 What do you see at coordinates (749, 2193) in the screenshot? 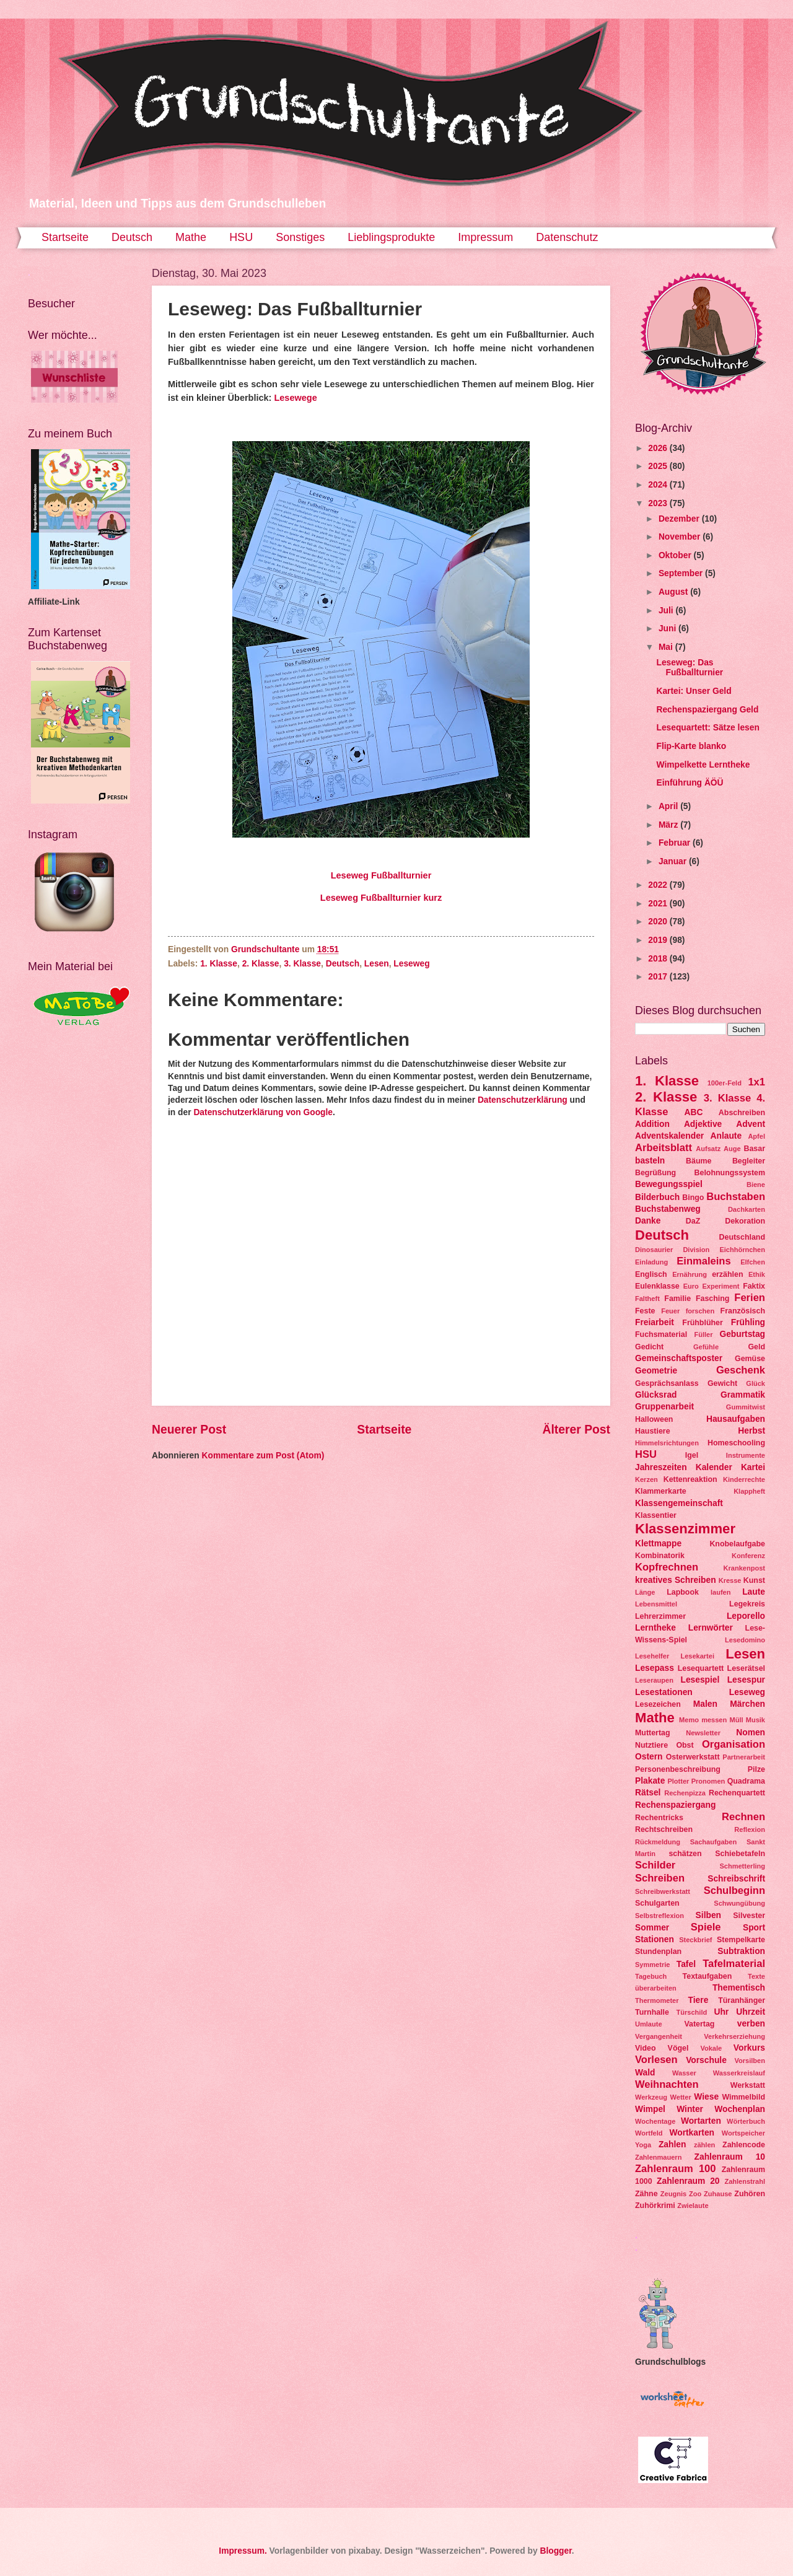
I see `Zuhören` at bounding box center [749, 2193].